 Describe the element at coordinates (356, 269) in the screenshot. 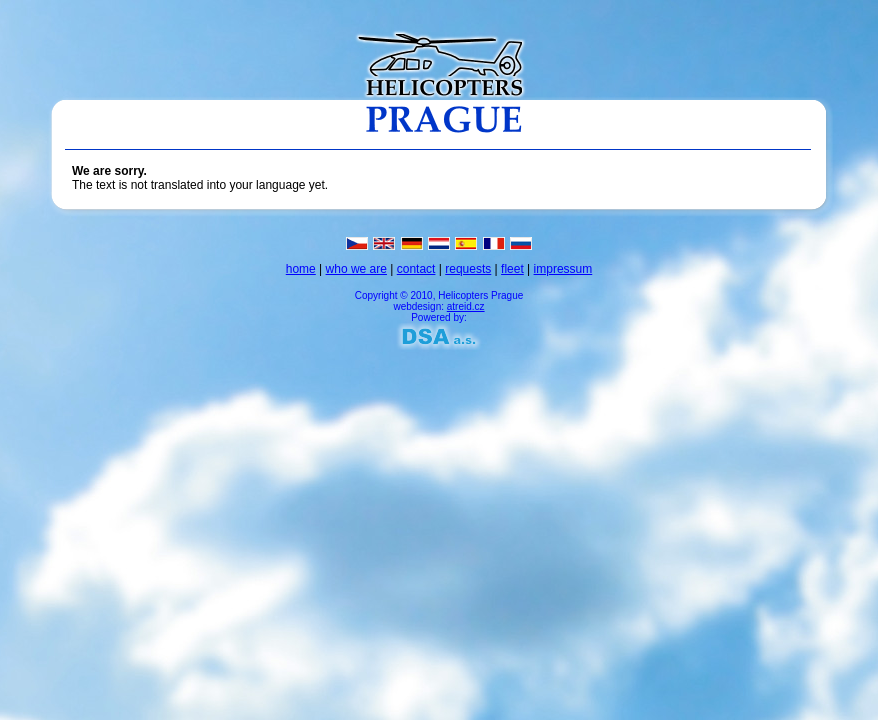

I see `who we are` at that location.